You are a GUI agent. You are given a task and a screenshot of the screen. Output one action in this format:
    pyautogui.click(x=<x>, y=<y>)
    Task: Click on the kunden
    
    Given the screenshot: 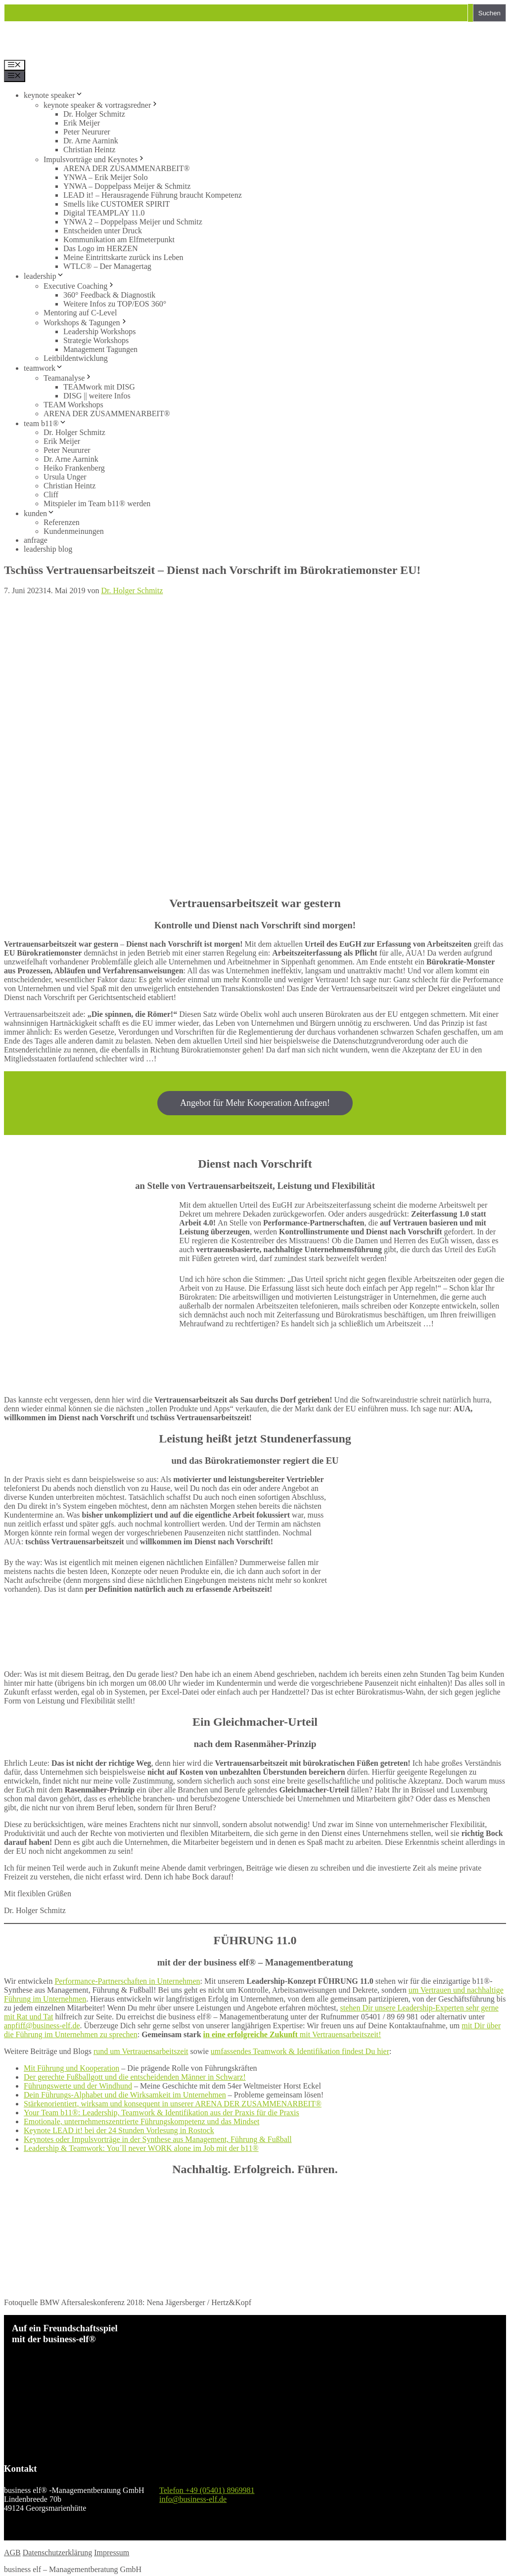 What is the action you would take?
    pyautogui.click(x=39, y=513)
    